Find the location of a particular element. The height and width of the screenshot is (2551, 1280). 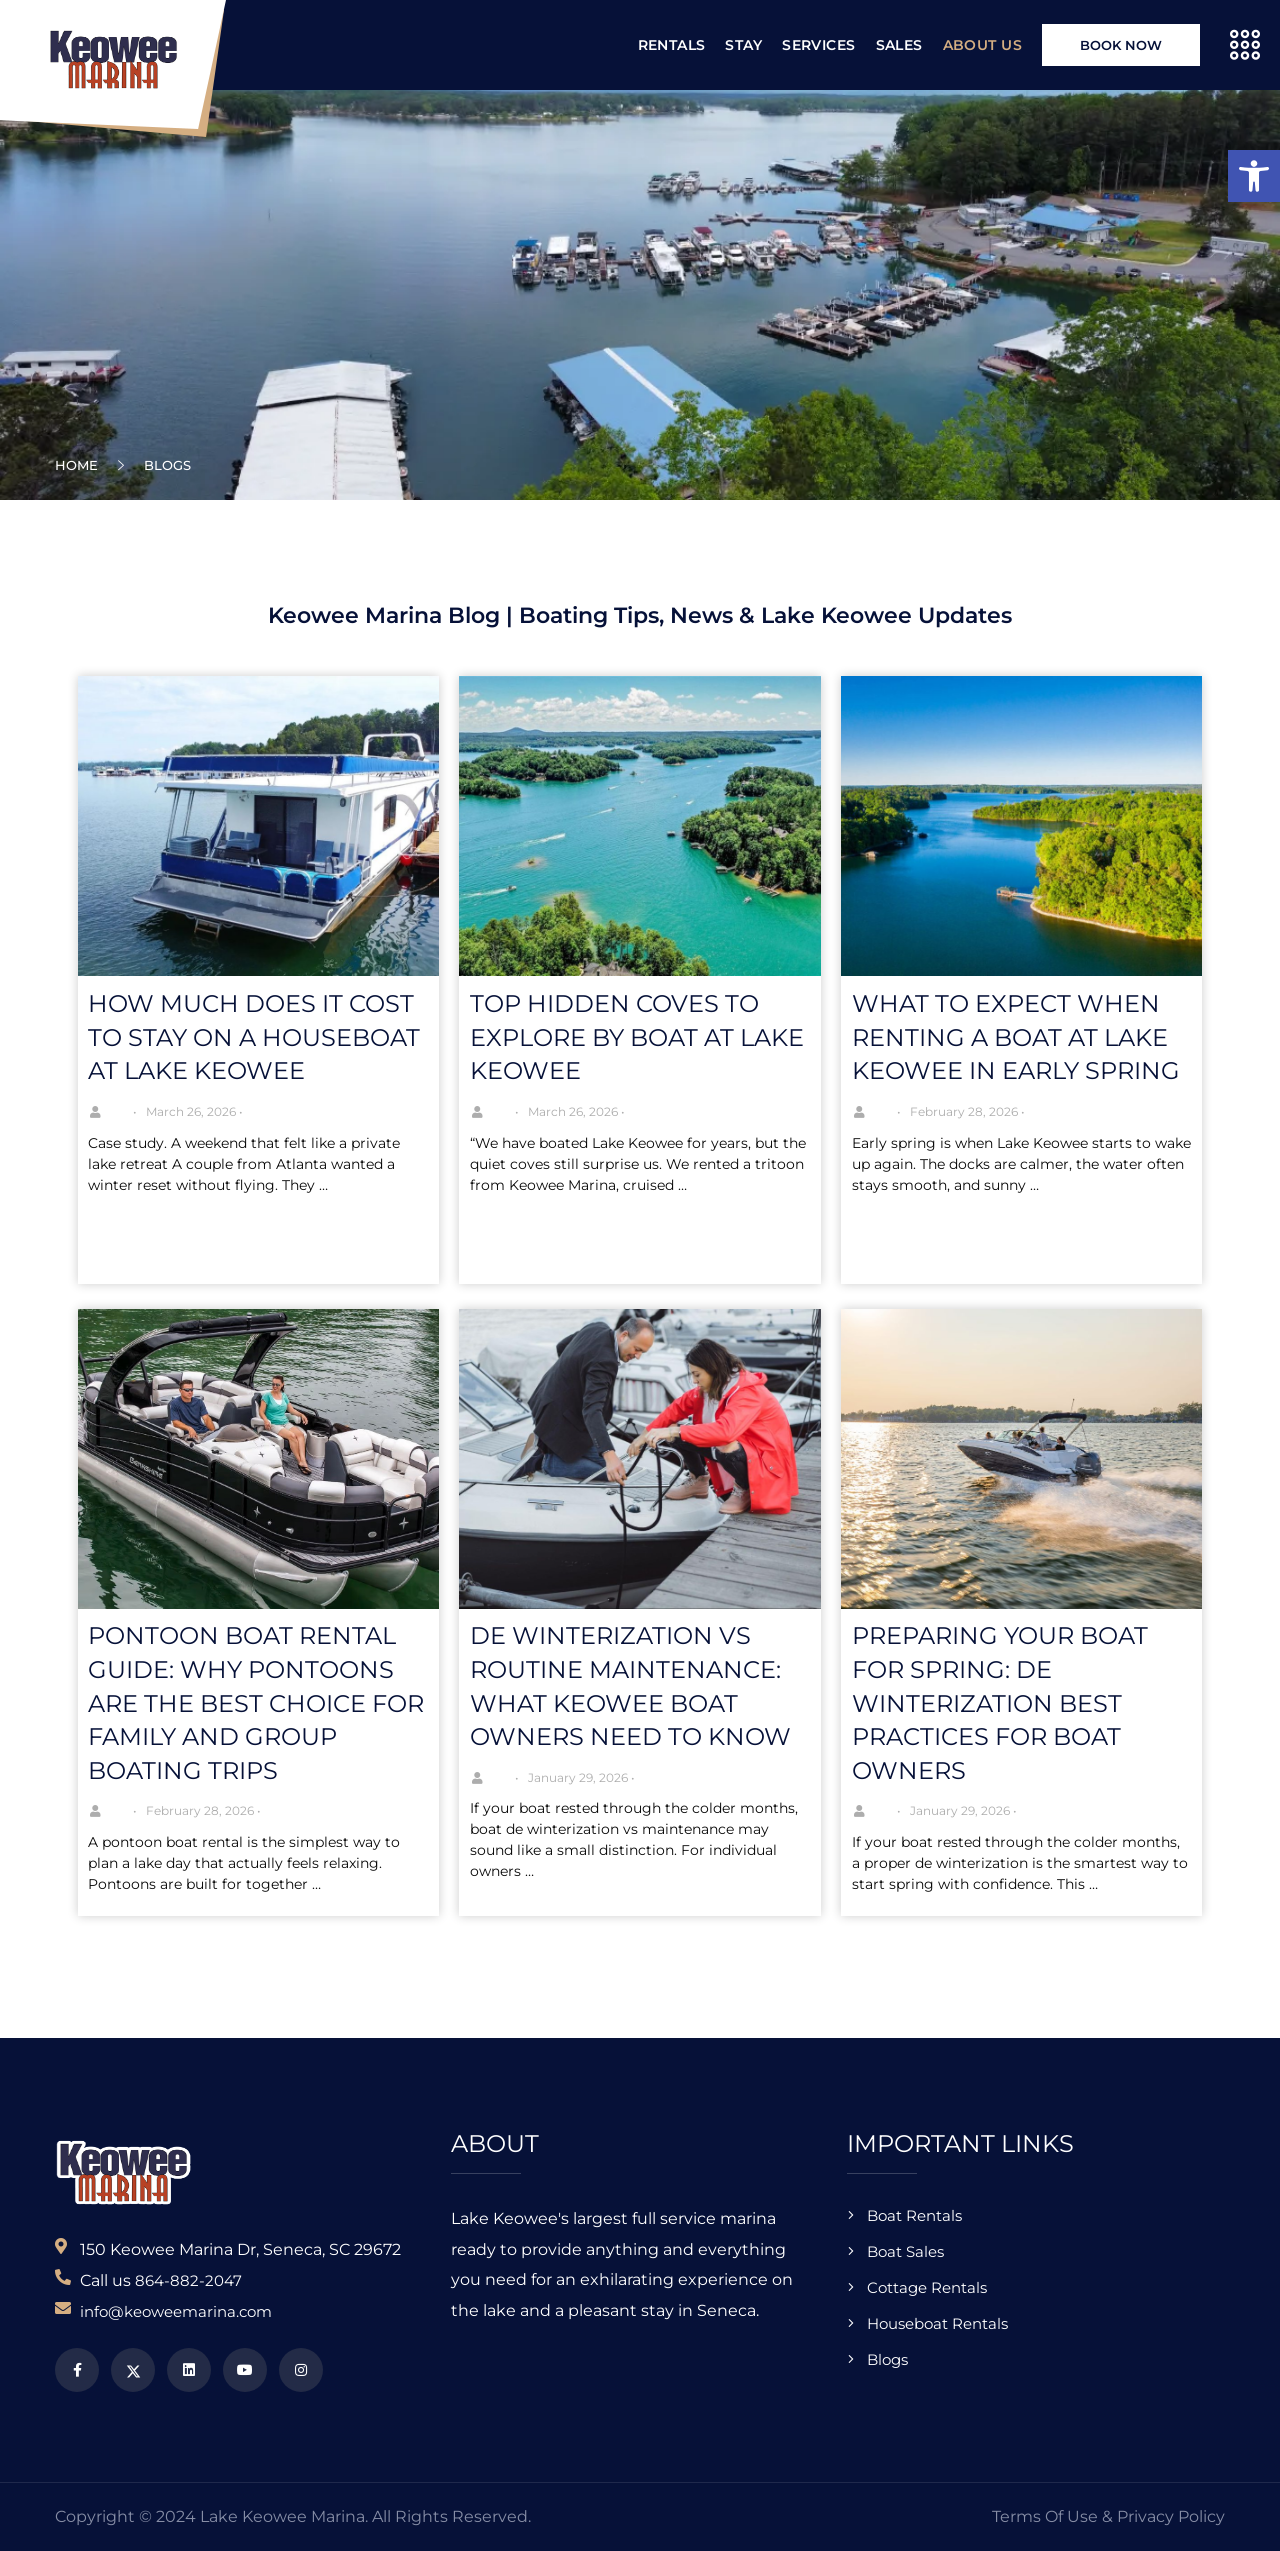

864-882-2047 is located at coordinates (188, 2280).